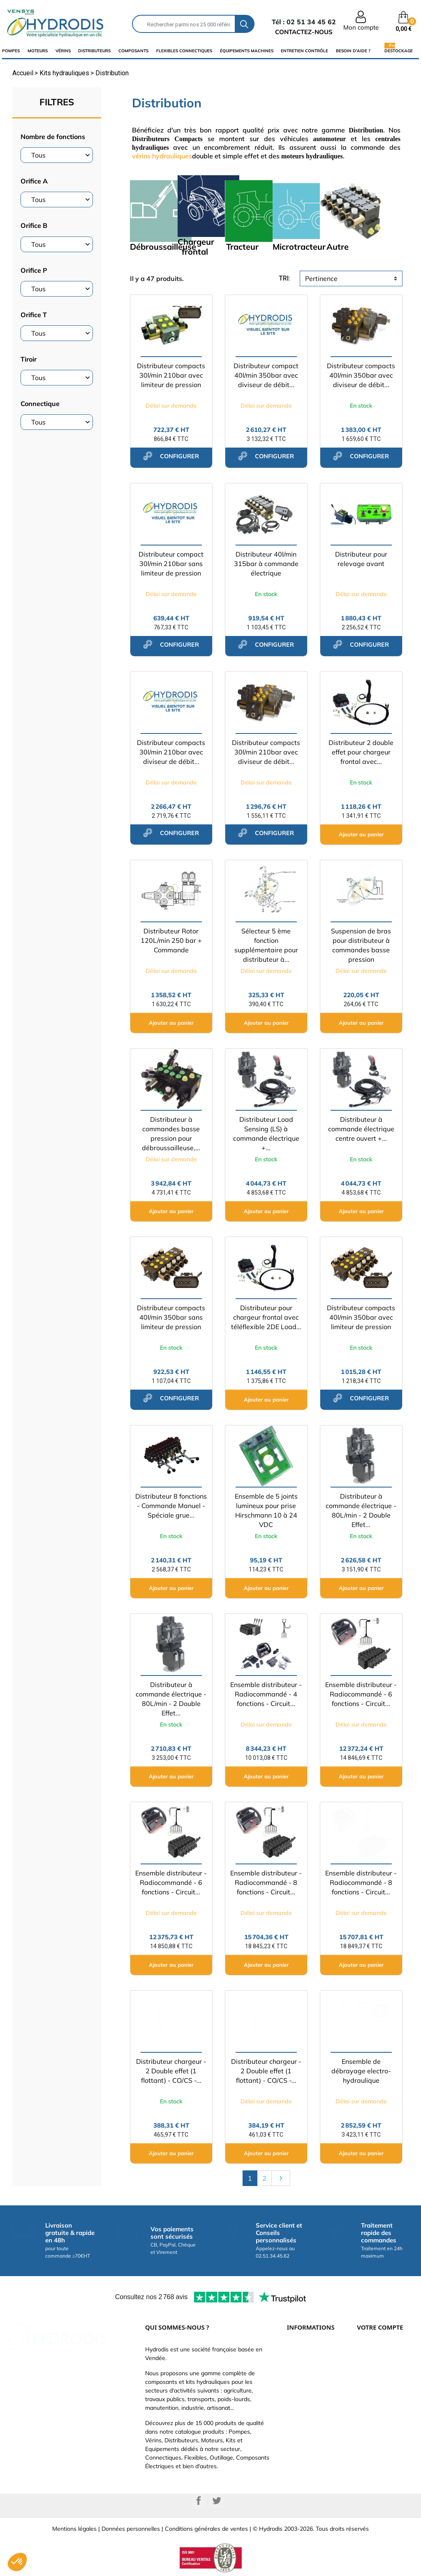  Describe the element at coordinates (74, 2528) in the screenshot. I see `Mentions légales` at that location.